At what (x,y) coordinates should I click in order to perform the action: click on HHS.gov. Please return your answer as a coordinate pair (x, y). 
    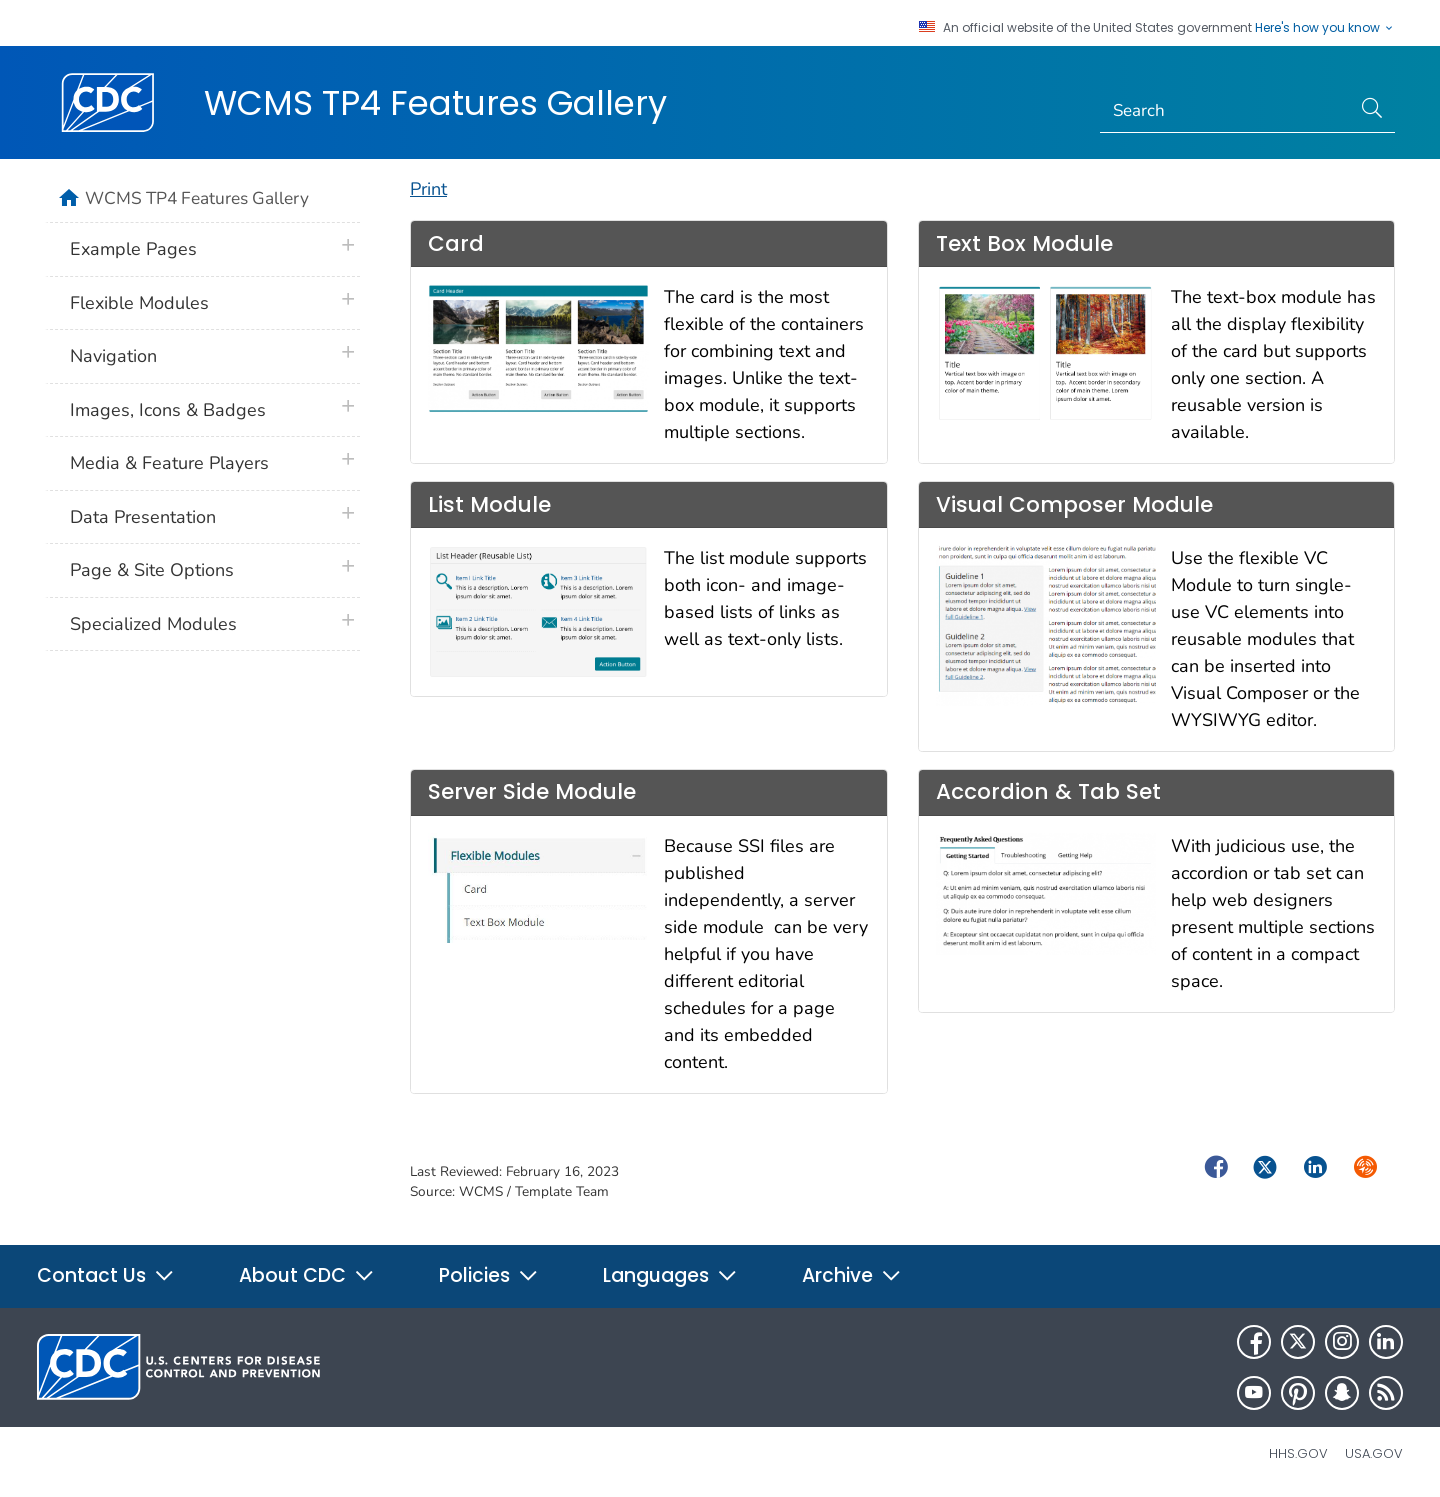
    Looking at the image, I should click on (1298, 1453).